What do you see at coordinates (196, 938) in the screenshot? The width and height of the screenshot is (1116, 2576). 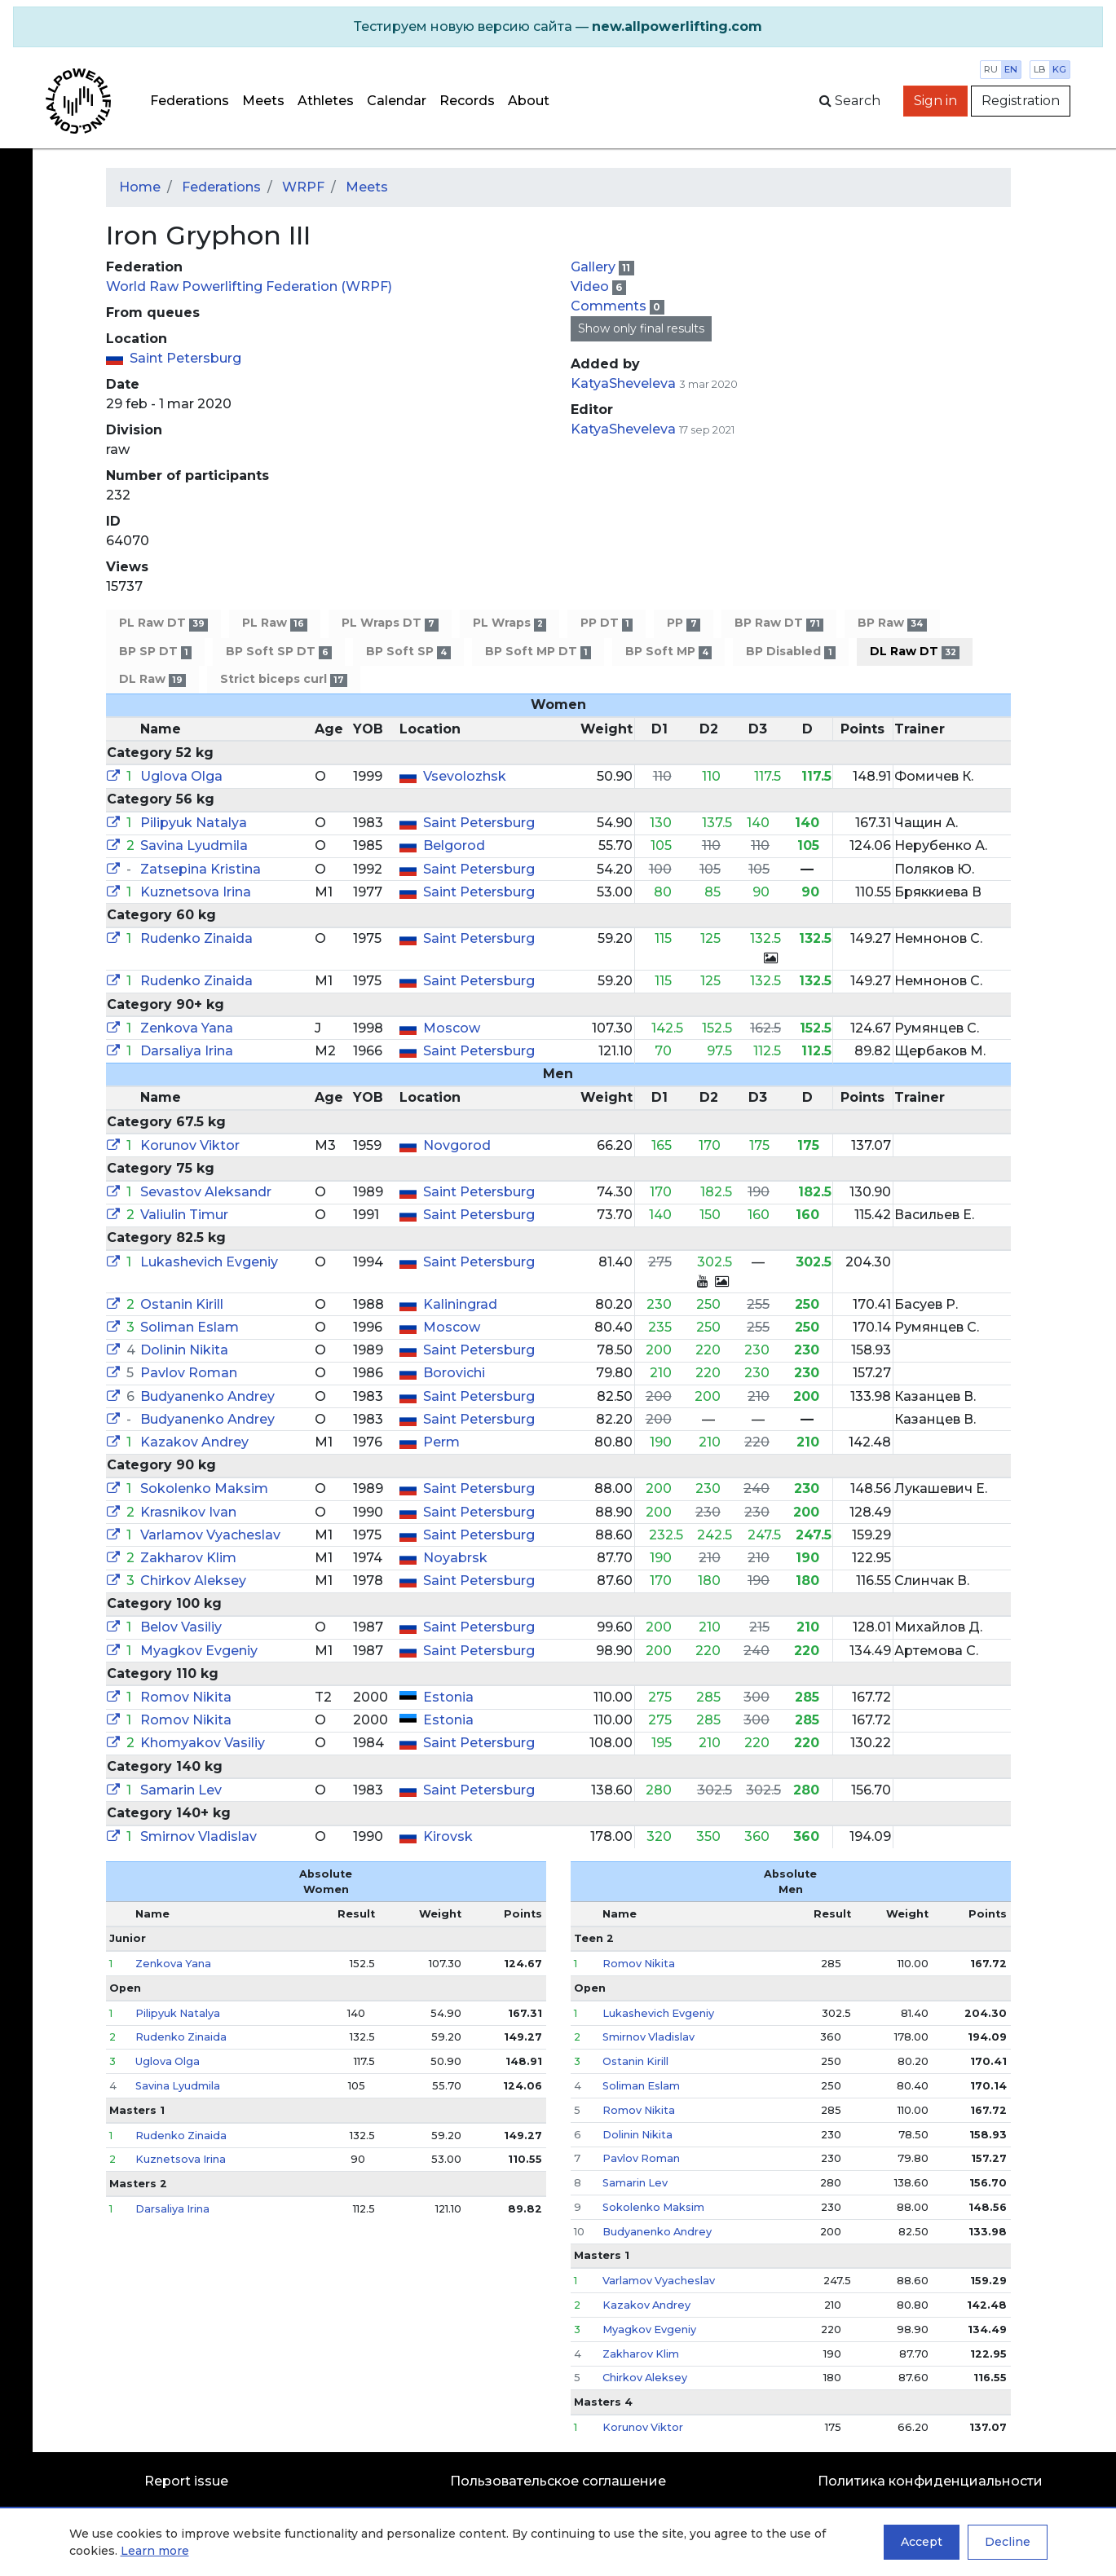 I see `Rudenko Zinaida` at bounding box center [196, 938].